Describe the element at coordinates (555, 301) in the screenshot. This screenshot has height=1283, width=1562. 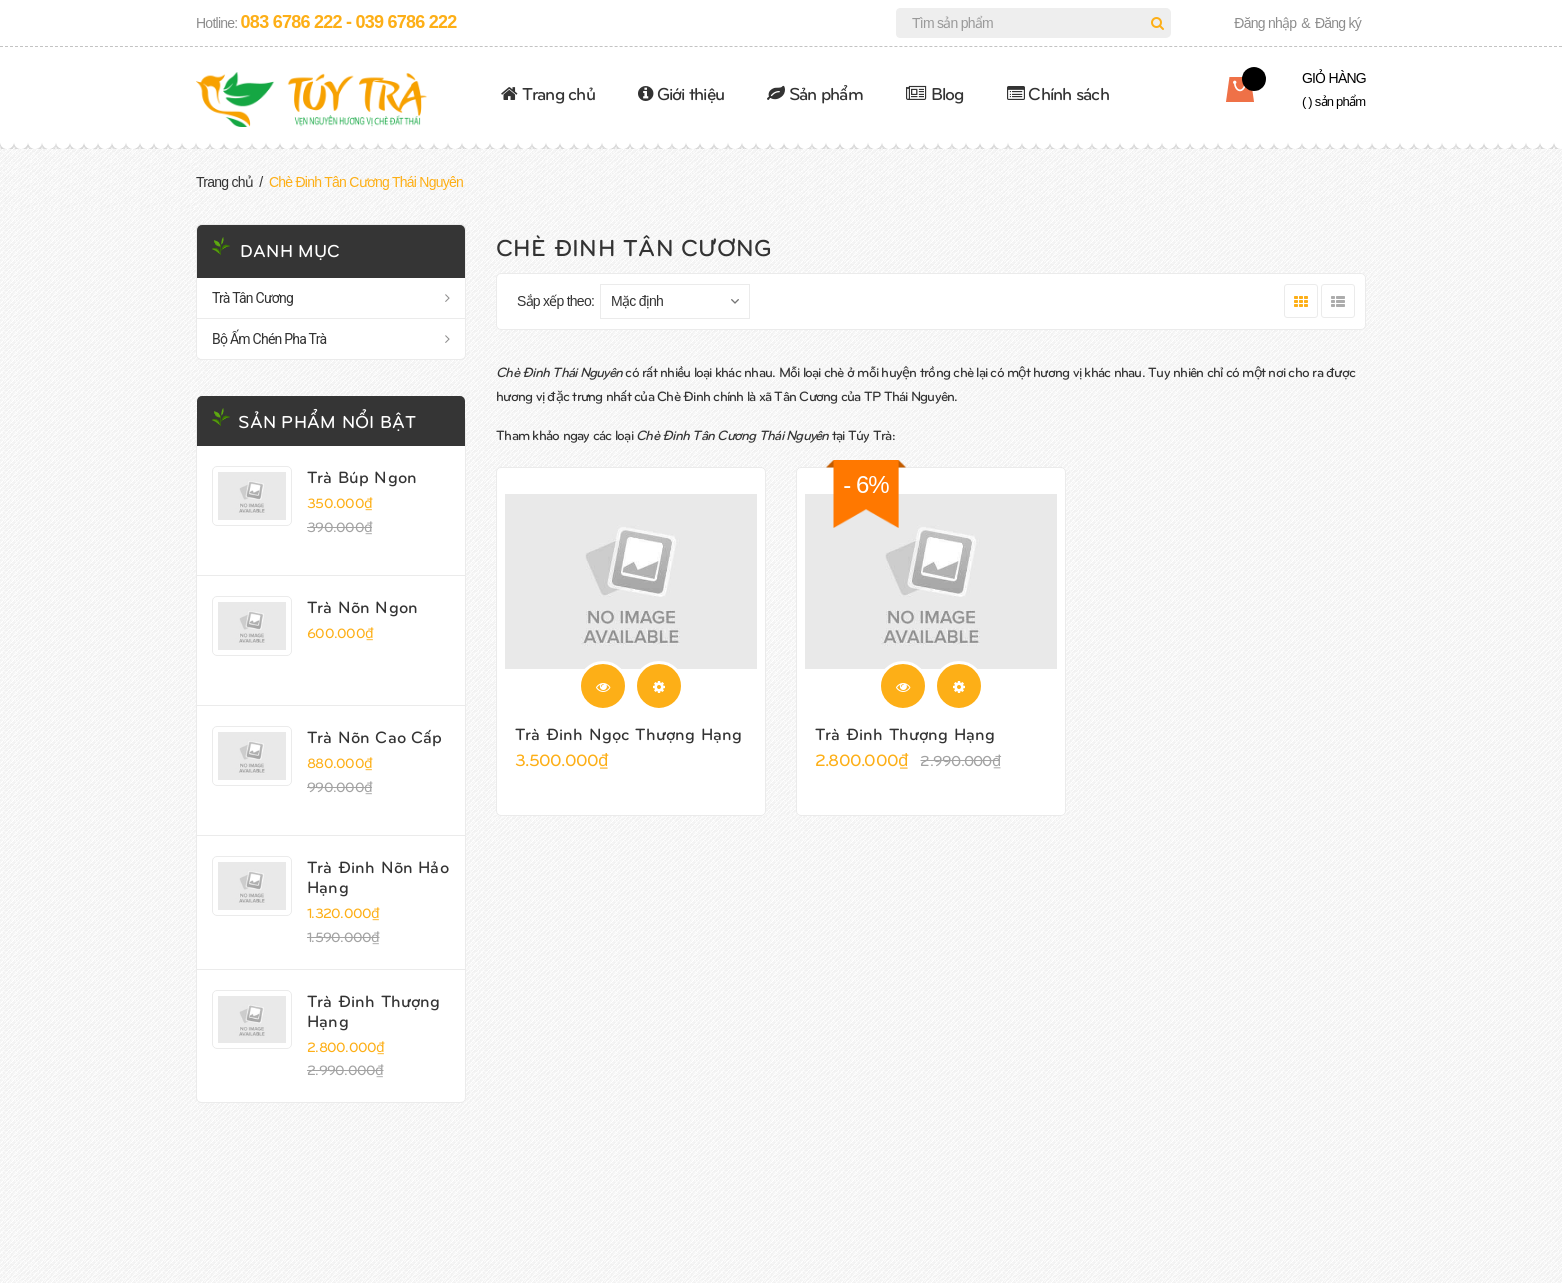
I see `Sắp xếp theo:` at that location.